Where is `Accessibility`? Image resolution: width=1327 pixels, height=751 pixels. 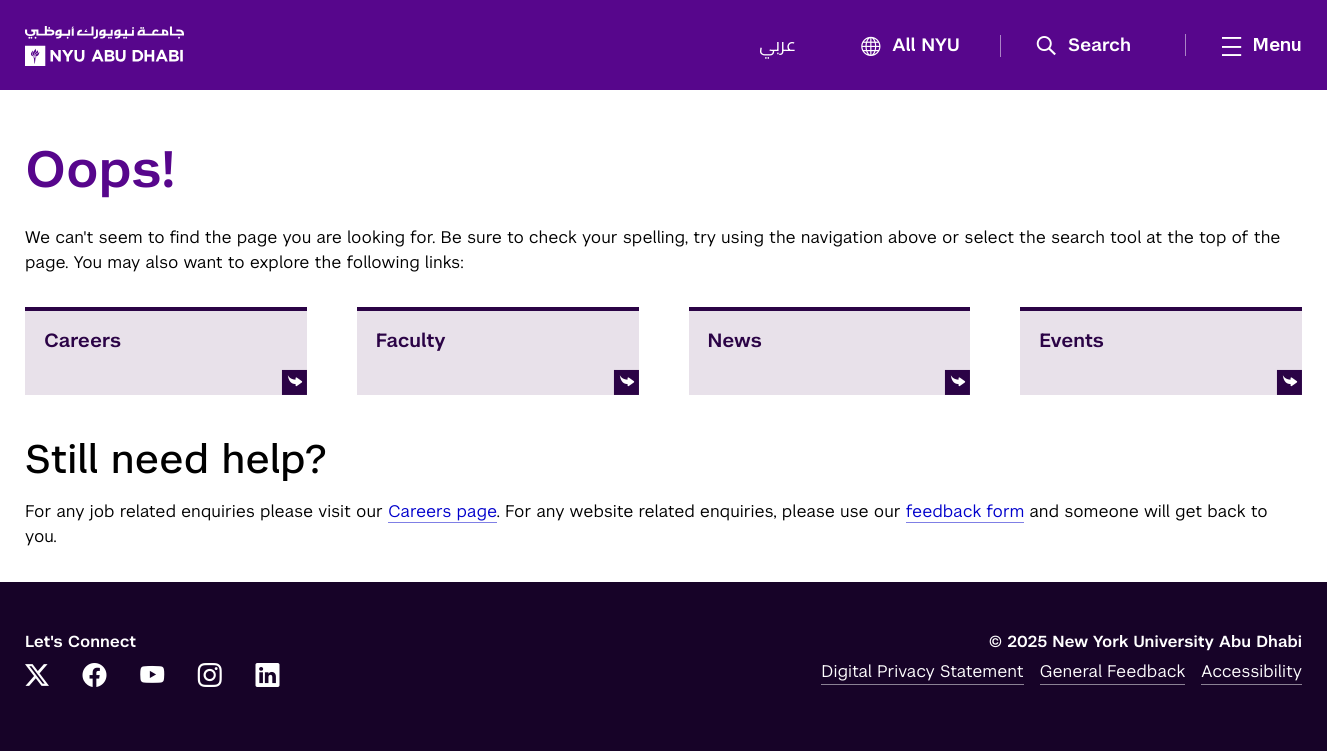 Accessibility is located at coordinates (1251, 671).